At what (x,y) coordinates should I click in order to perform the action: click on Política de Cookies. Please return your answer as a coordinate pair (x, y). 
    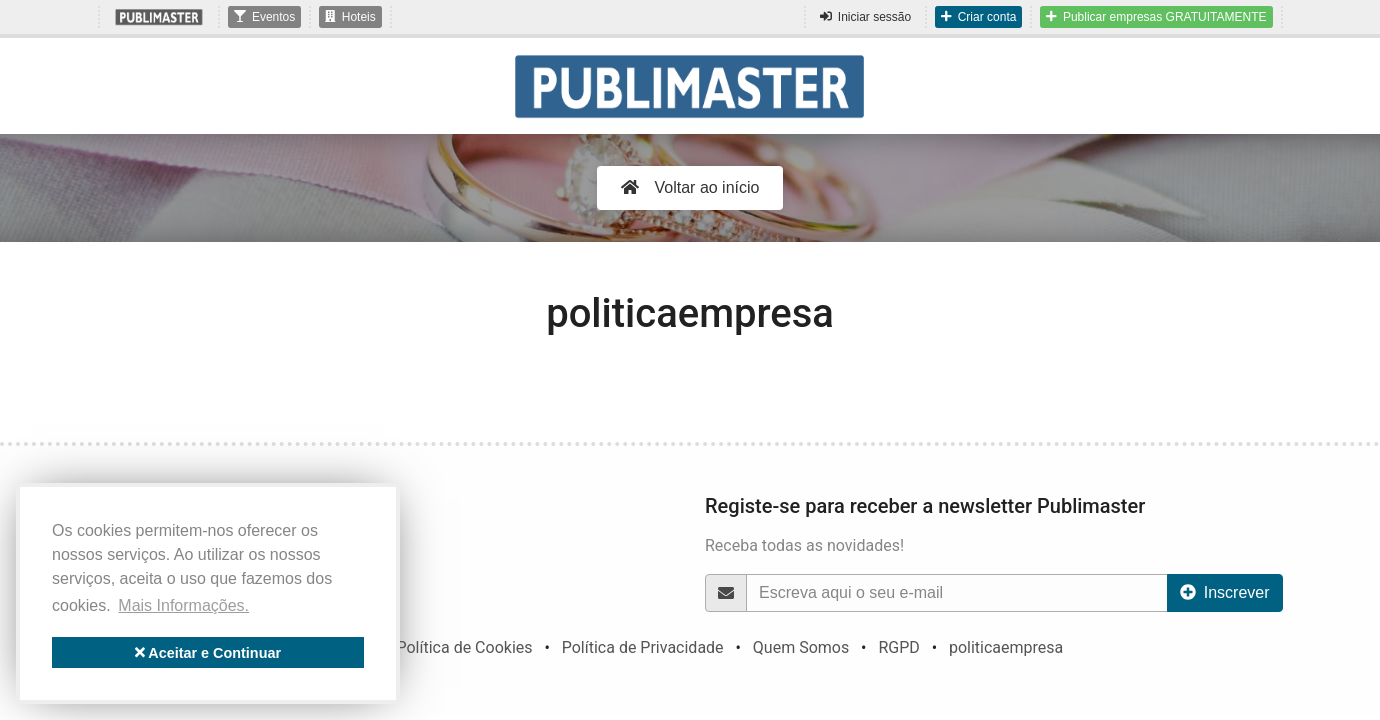
    Looking at the image, I should click on (464, 647).